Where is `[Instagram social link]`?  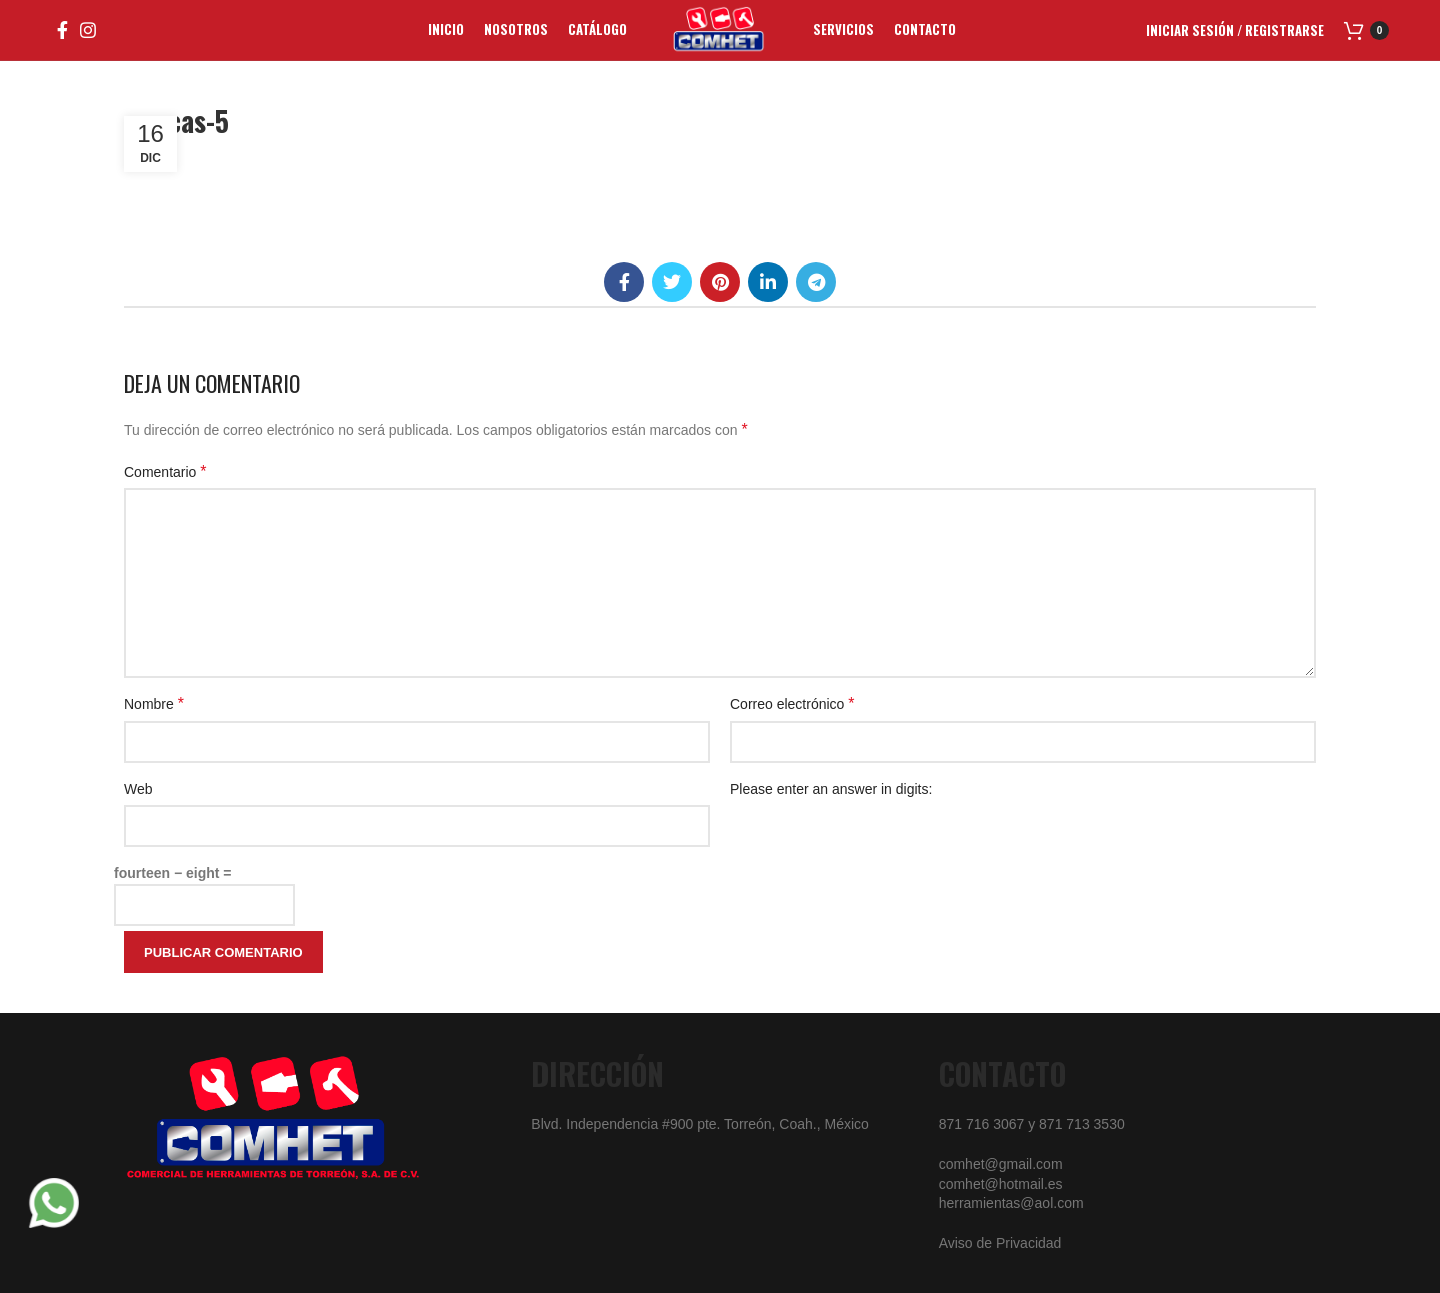
[Instagram social link] is located at coordinates (88, 30).